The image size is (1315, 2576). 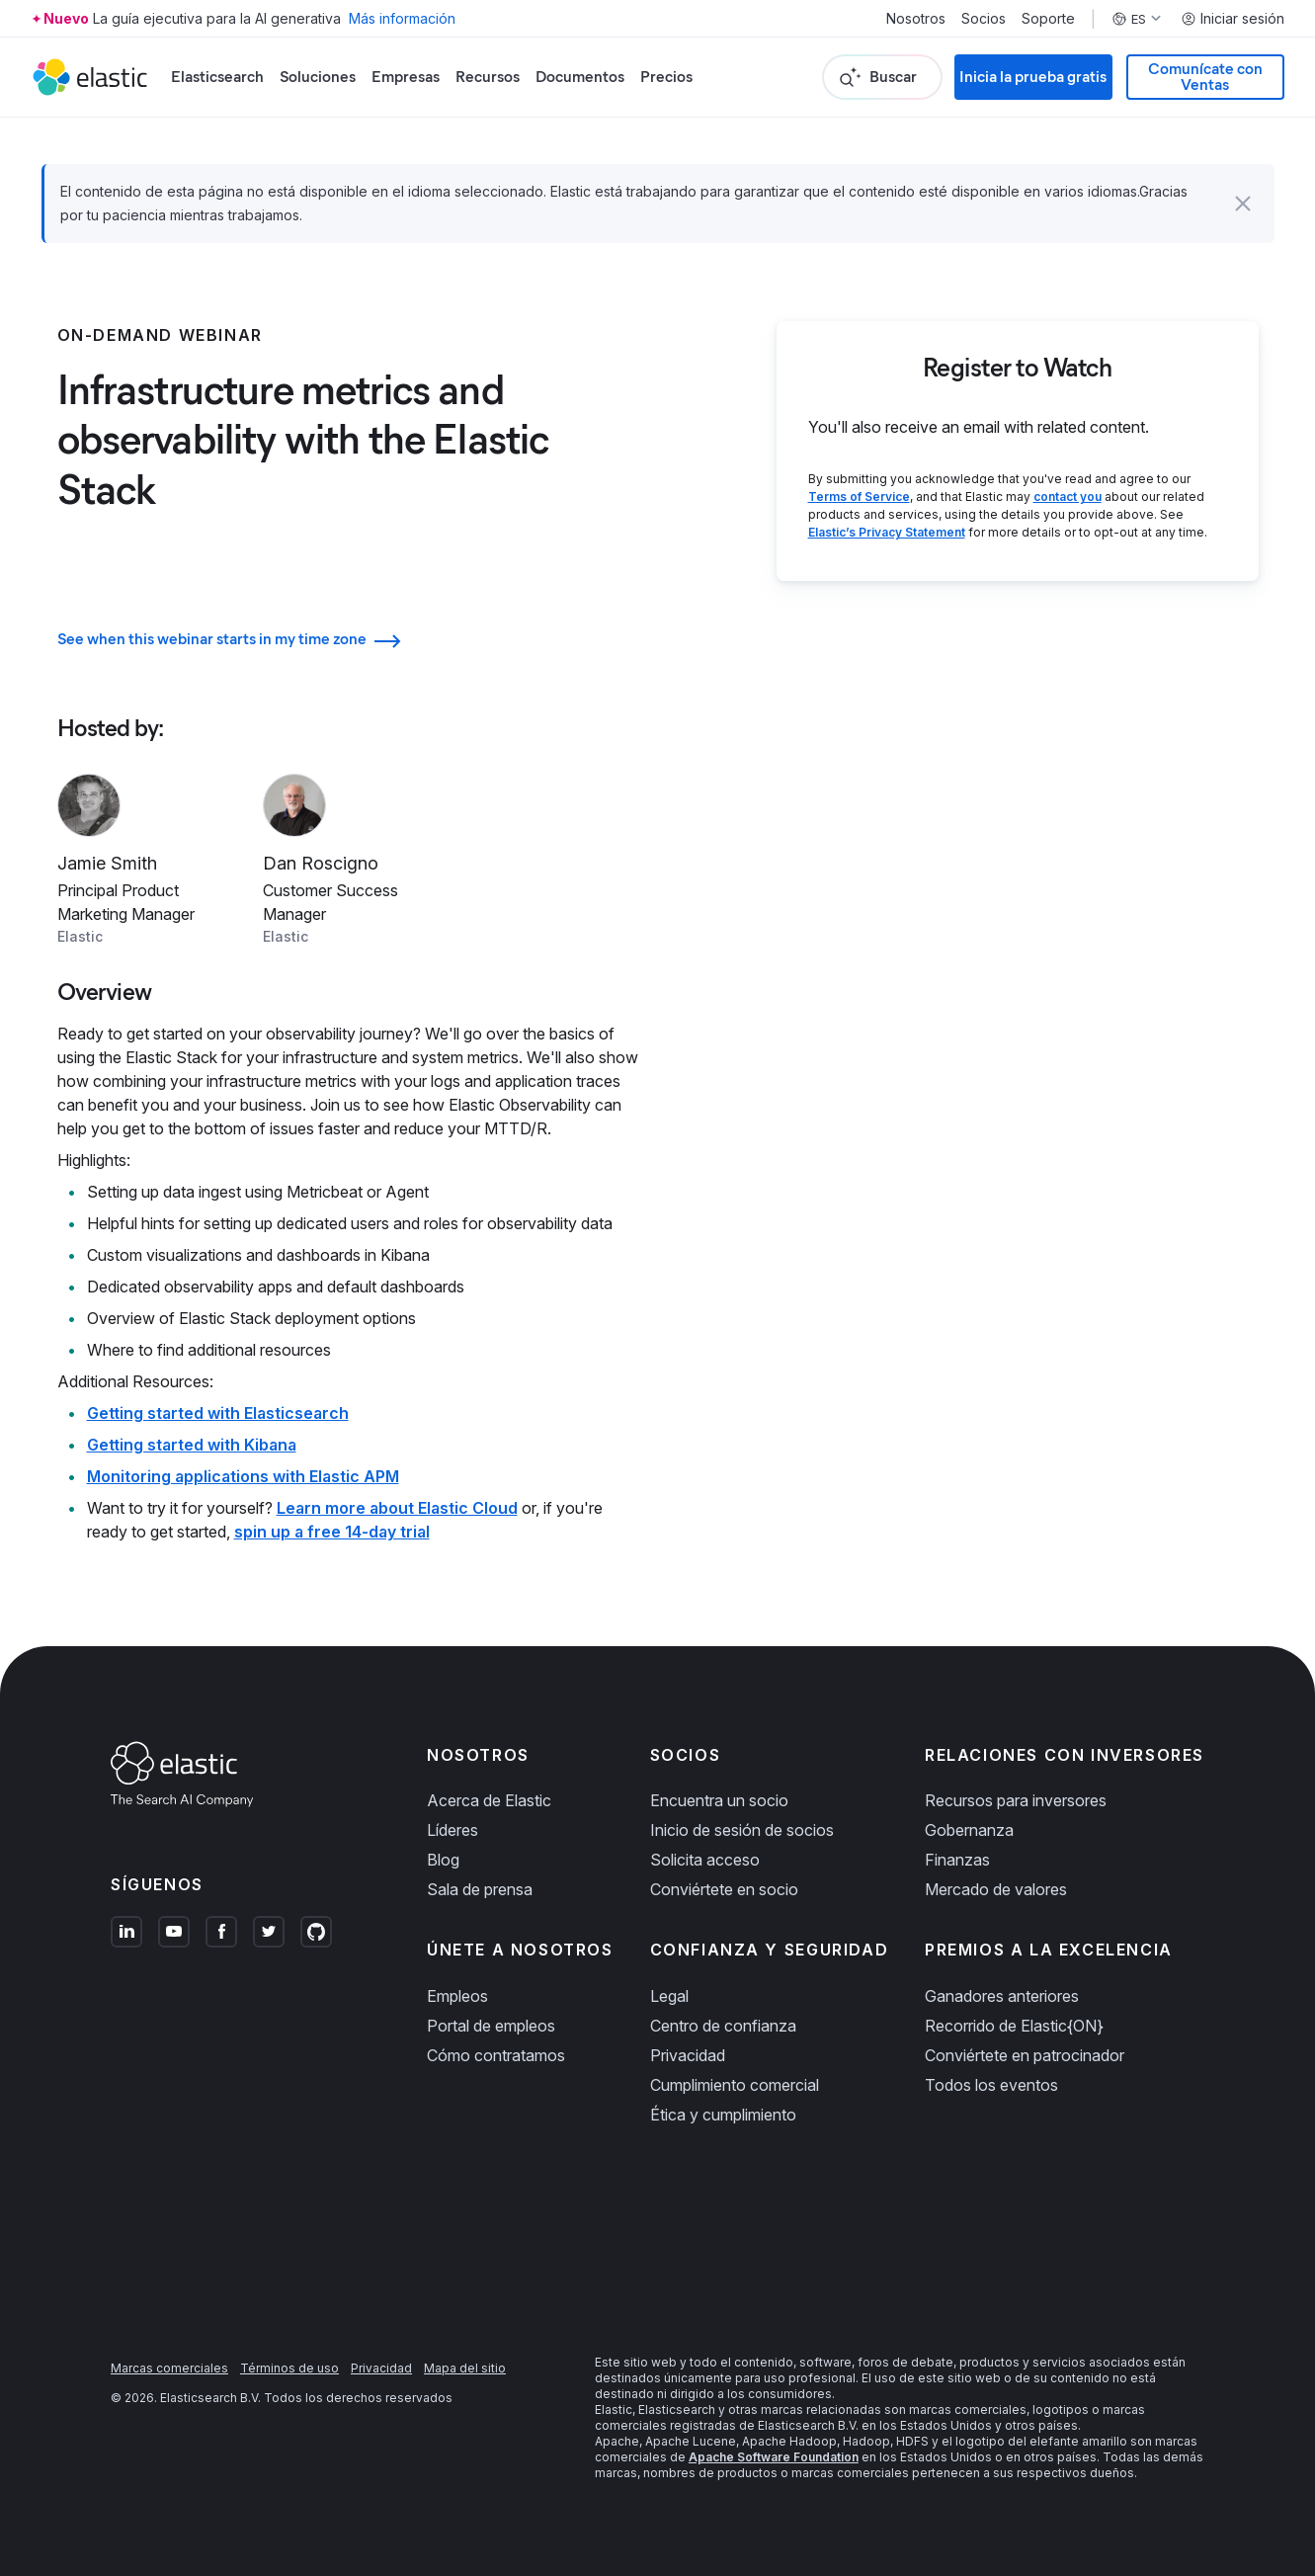 What do you see at coordinates (705, 1860) in the screenshot?
I see `Solicita acceso` at bounding box center [705, 1860].